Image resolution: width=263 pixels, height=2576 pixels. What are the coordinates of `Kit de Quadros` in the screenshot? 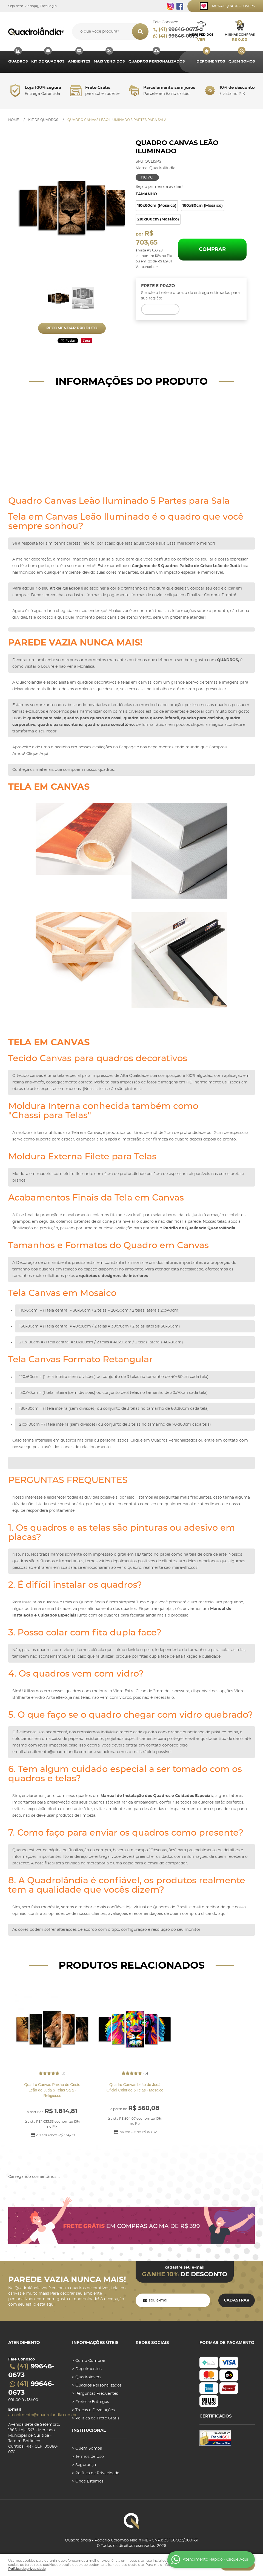 It's located at (47, 61).